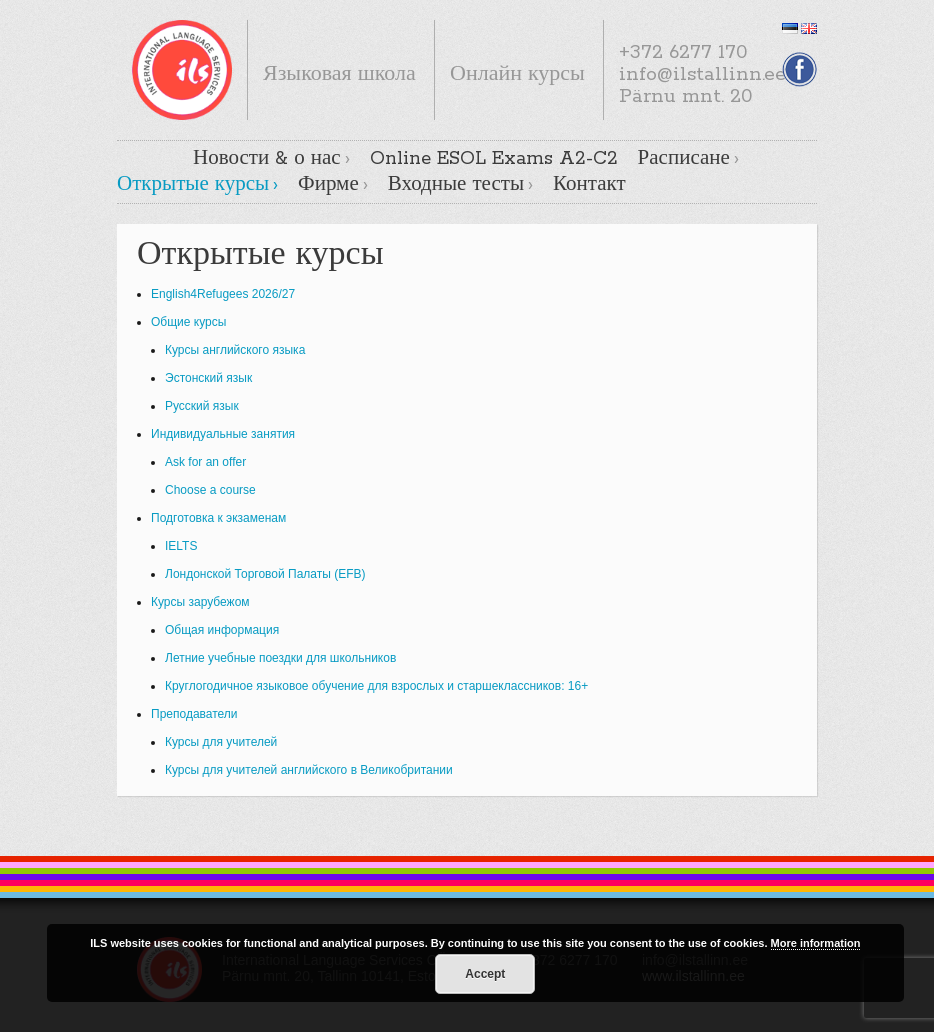 This screenshot has width=934, height=1032. Describe the element at coordinates (193, 185) in the screenshot. I see `Открытые курсы` at that location.